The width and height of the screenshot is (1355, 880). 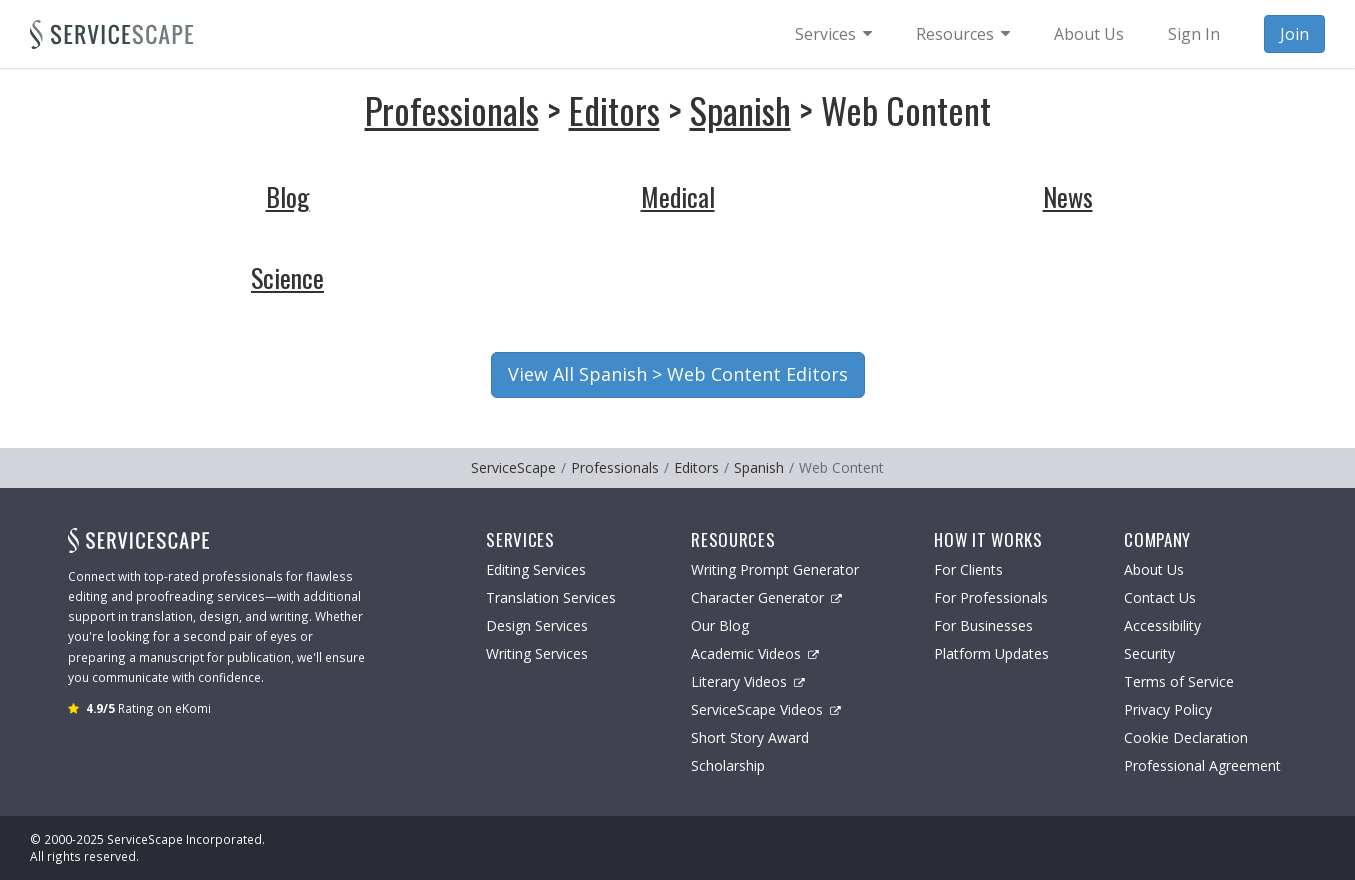 What do you see at coordinates (1179, 681) in the screenshot?
I see `Terms of Service` at bounding box center [1179, 681].